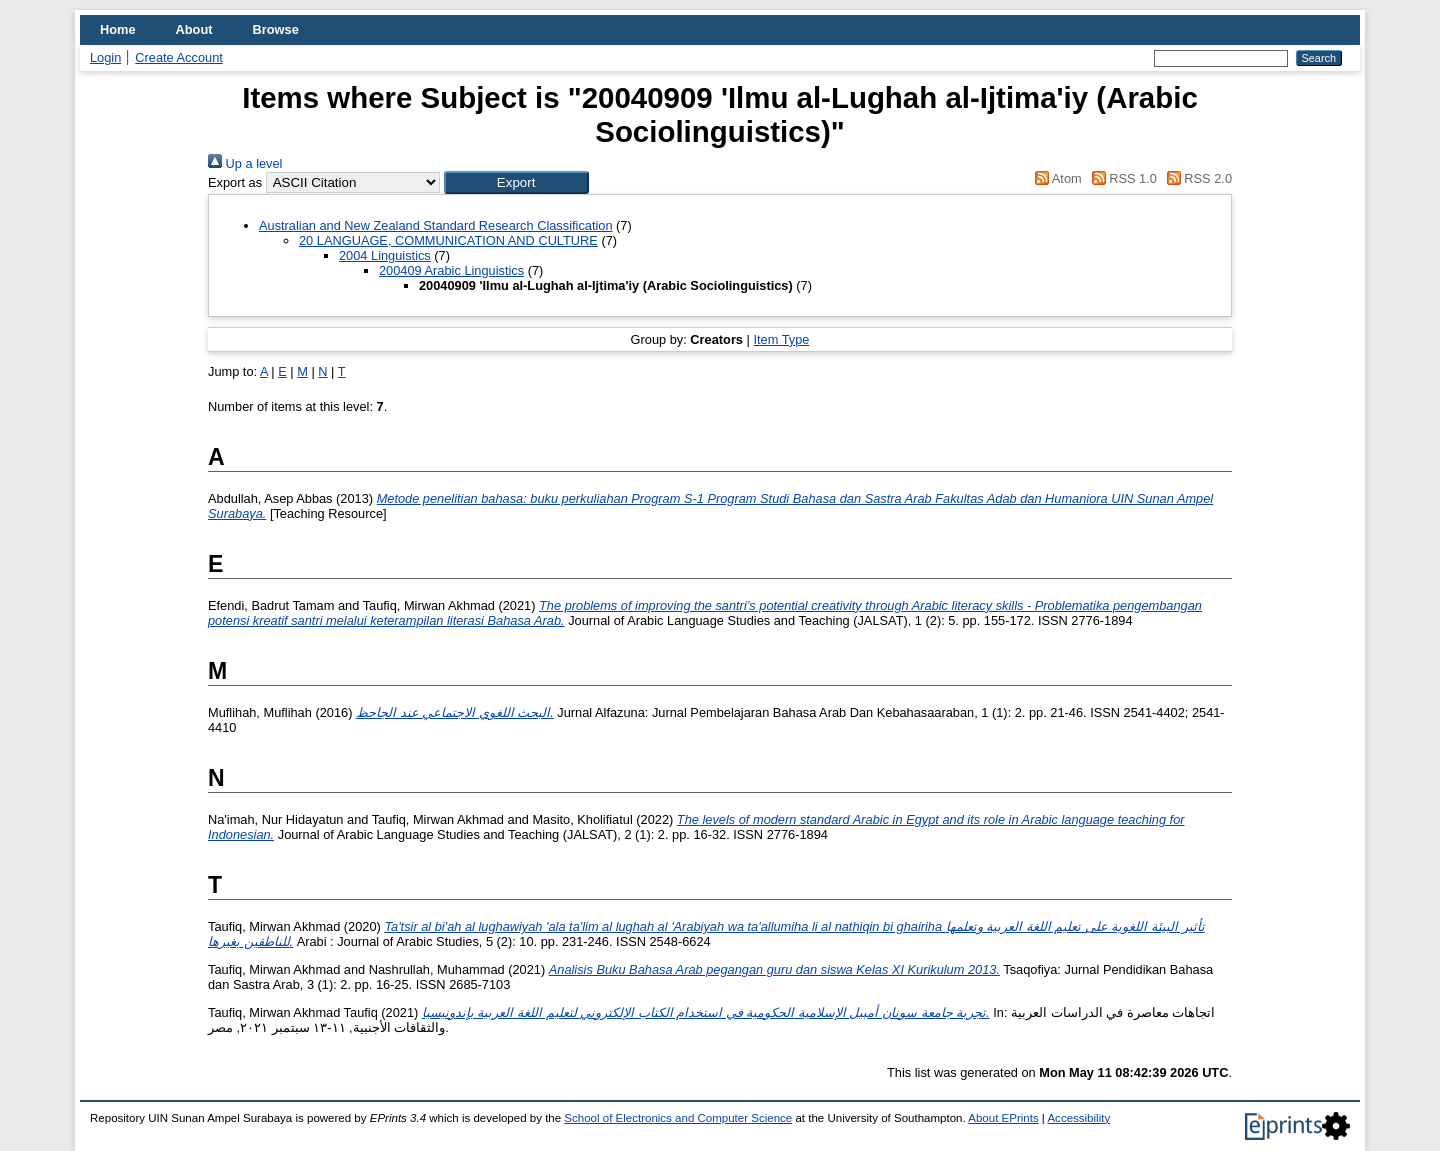 Image resolution: width=1440 pixels, height=1151 pixels. I want to click on RSS 1.0, so click(1121, 178).